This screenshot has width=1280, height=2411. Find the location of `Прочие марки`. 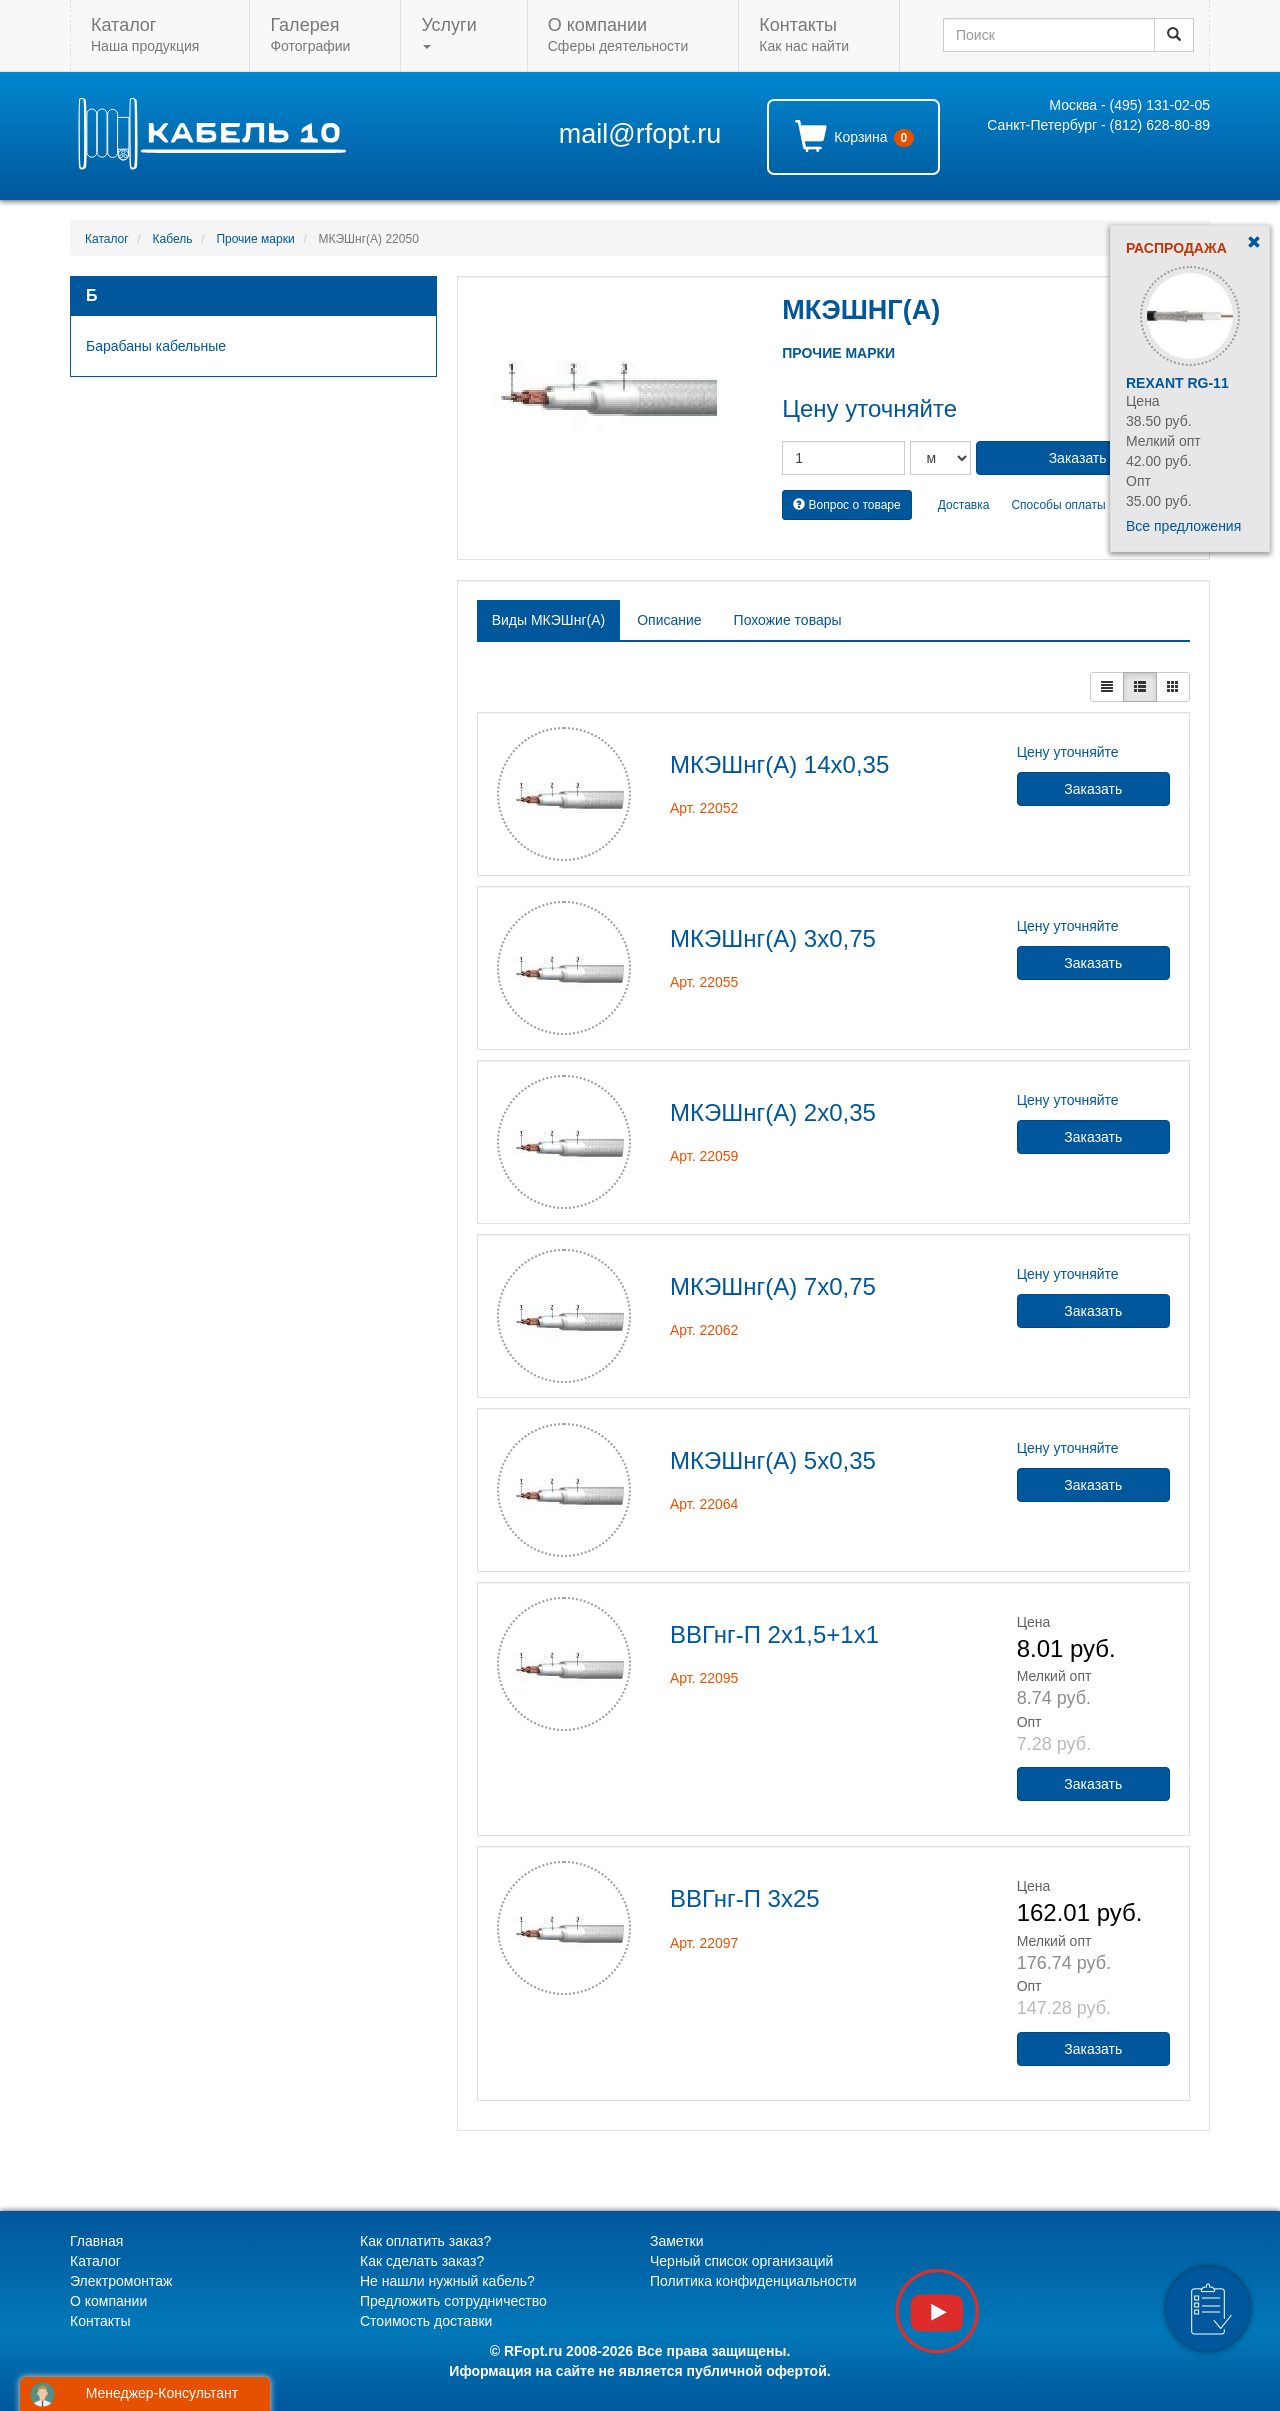

Прочие марки is located at coordinates (255, 239).